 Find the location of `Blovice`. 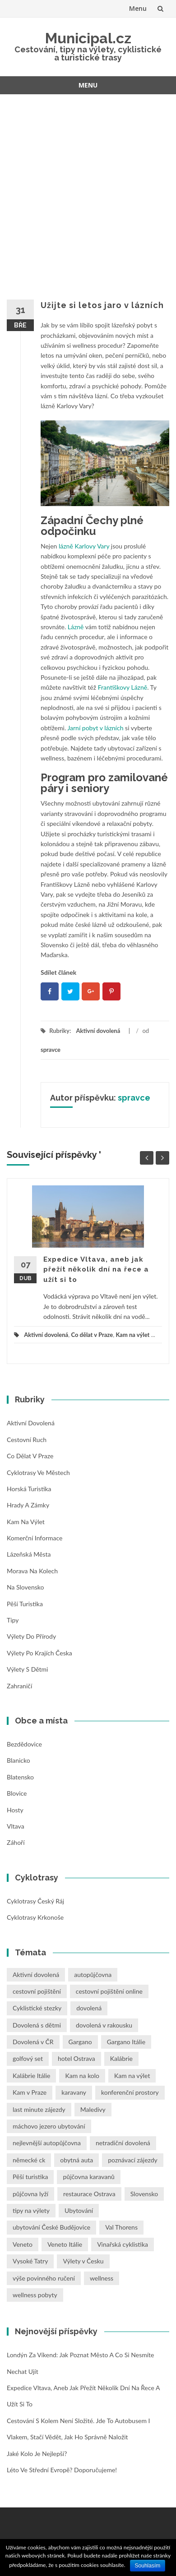

Blovice is located at coordinates (17, 1793).